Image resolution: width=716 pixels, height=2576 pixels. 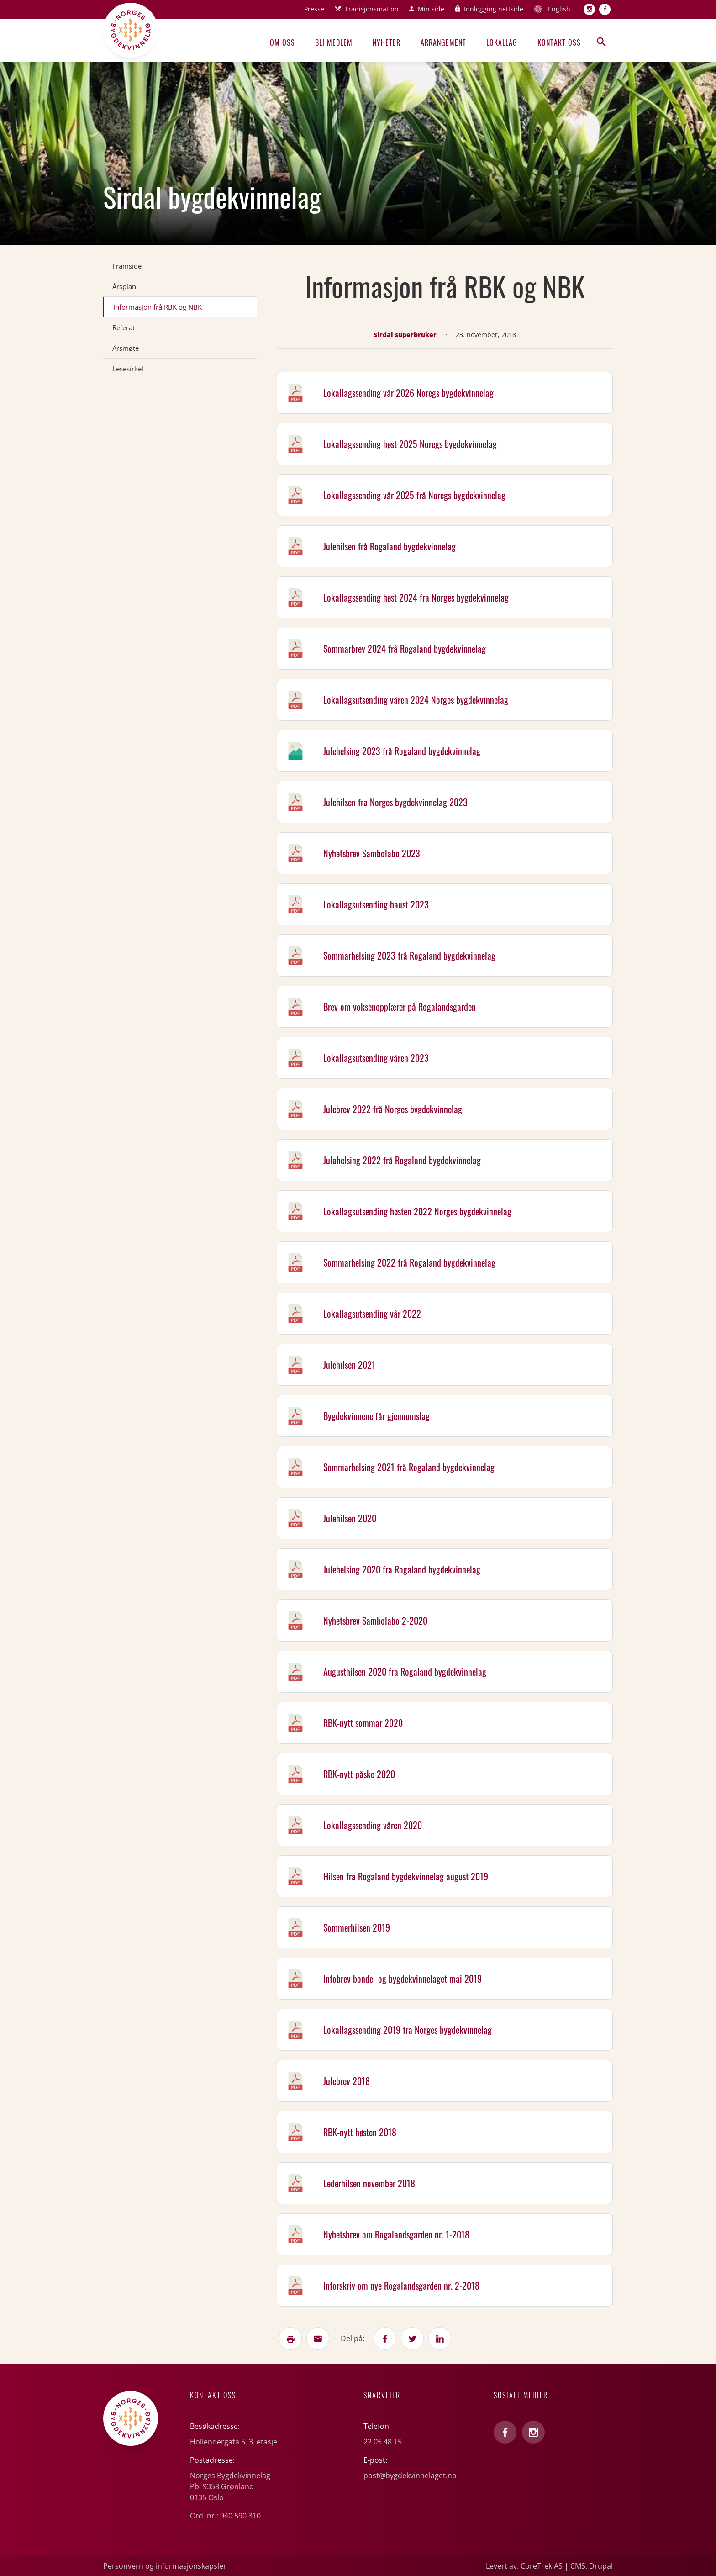 I want to click on Referat, so click(x=123, y=327).